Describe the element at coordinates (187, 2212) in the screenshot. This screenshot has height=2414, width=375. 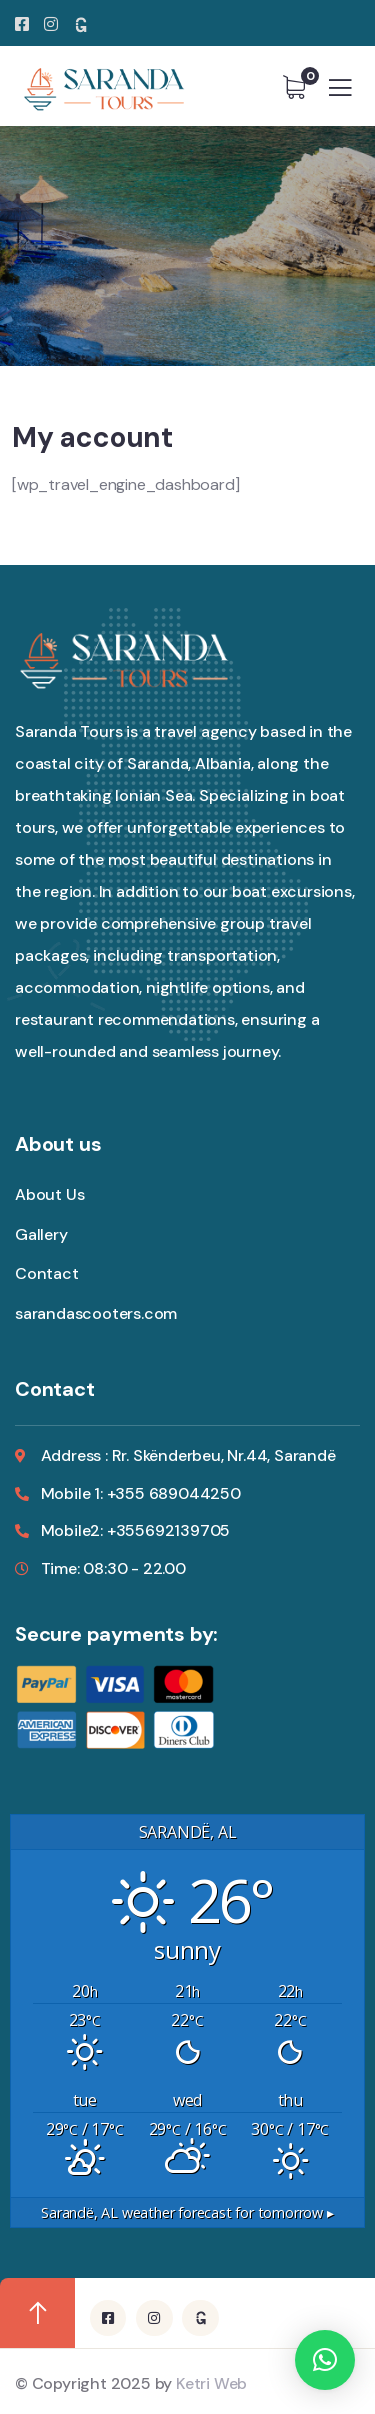
I see `weather forecast for tomorrow ▸` at that location.